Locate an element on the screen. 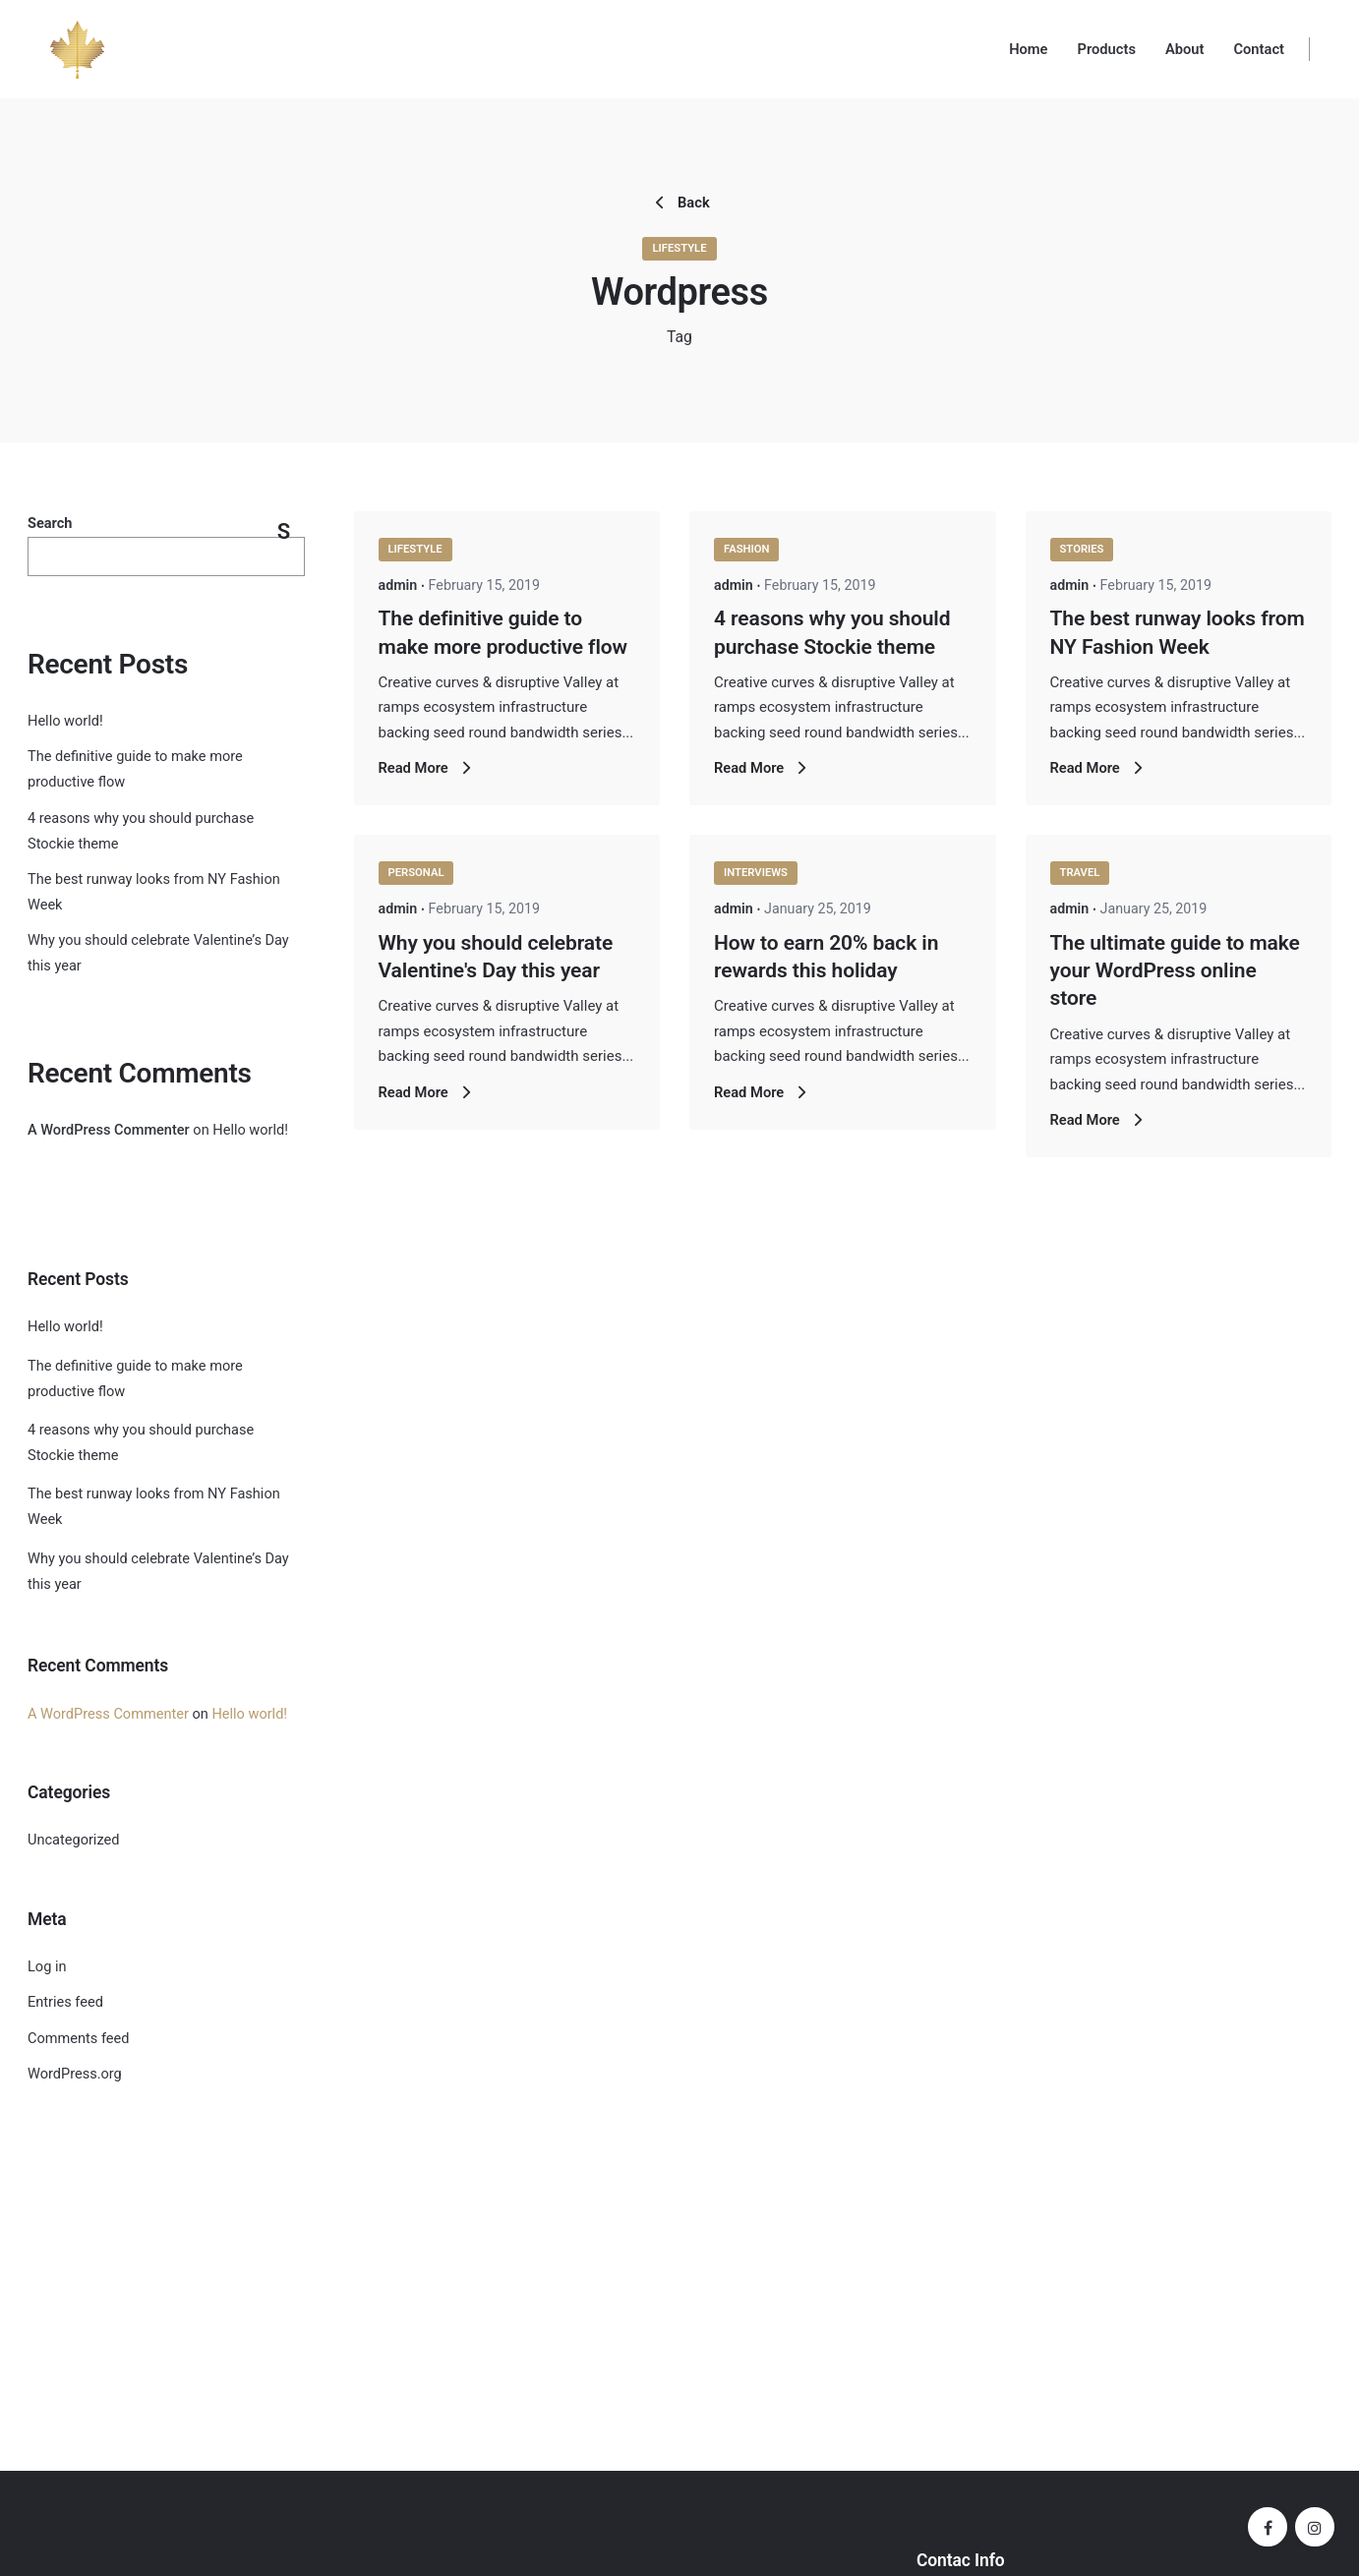 Image resolution: width=1359 pixels, height=2576 pixels. WordPress.org is located at coordinates (75, 2074).